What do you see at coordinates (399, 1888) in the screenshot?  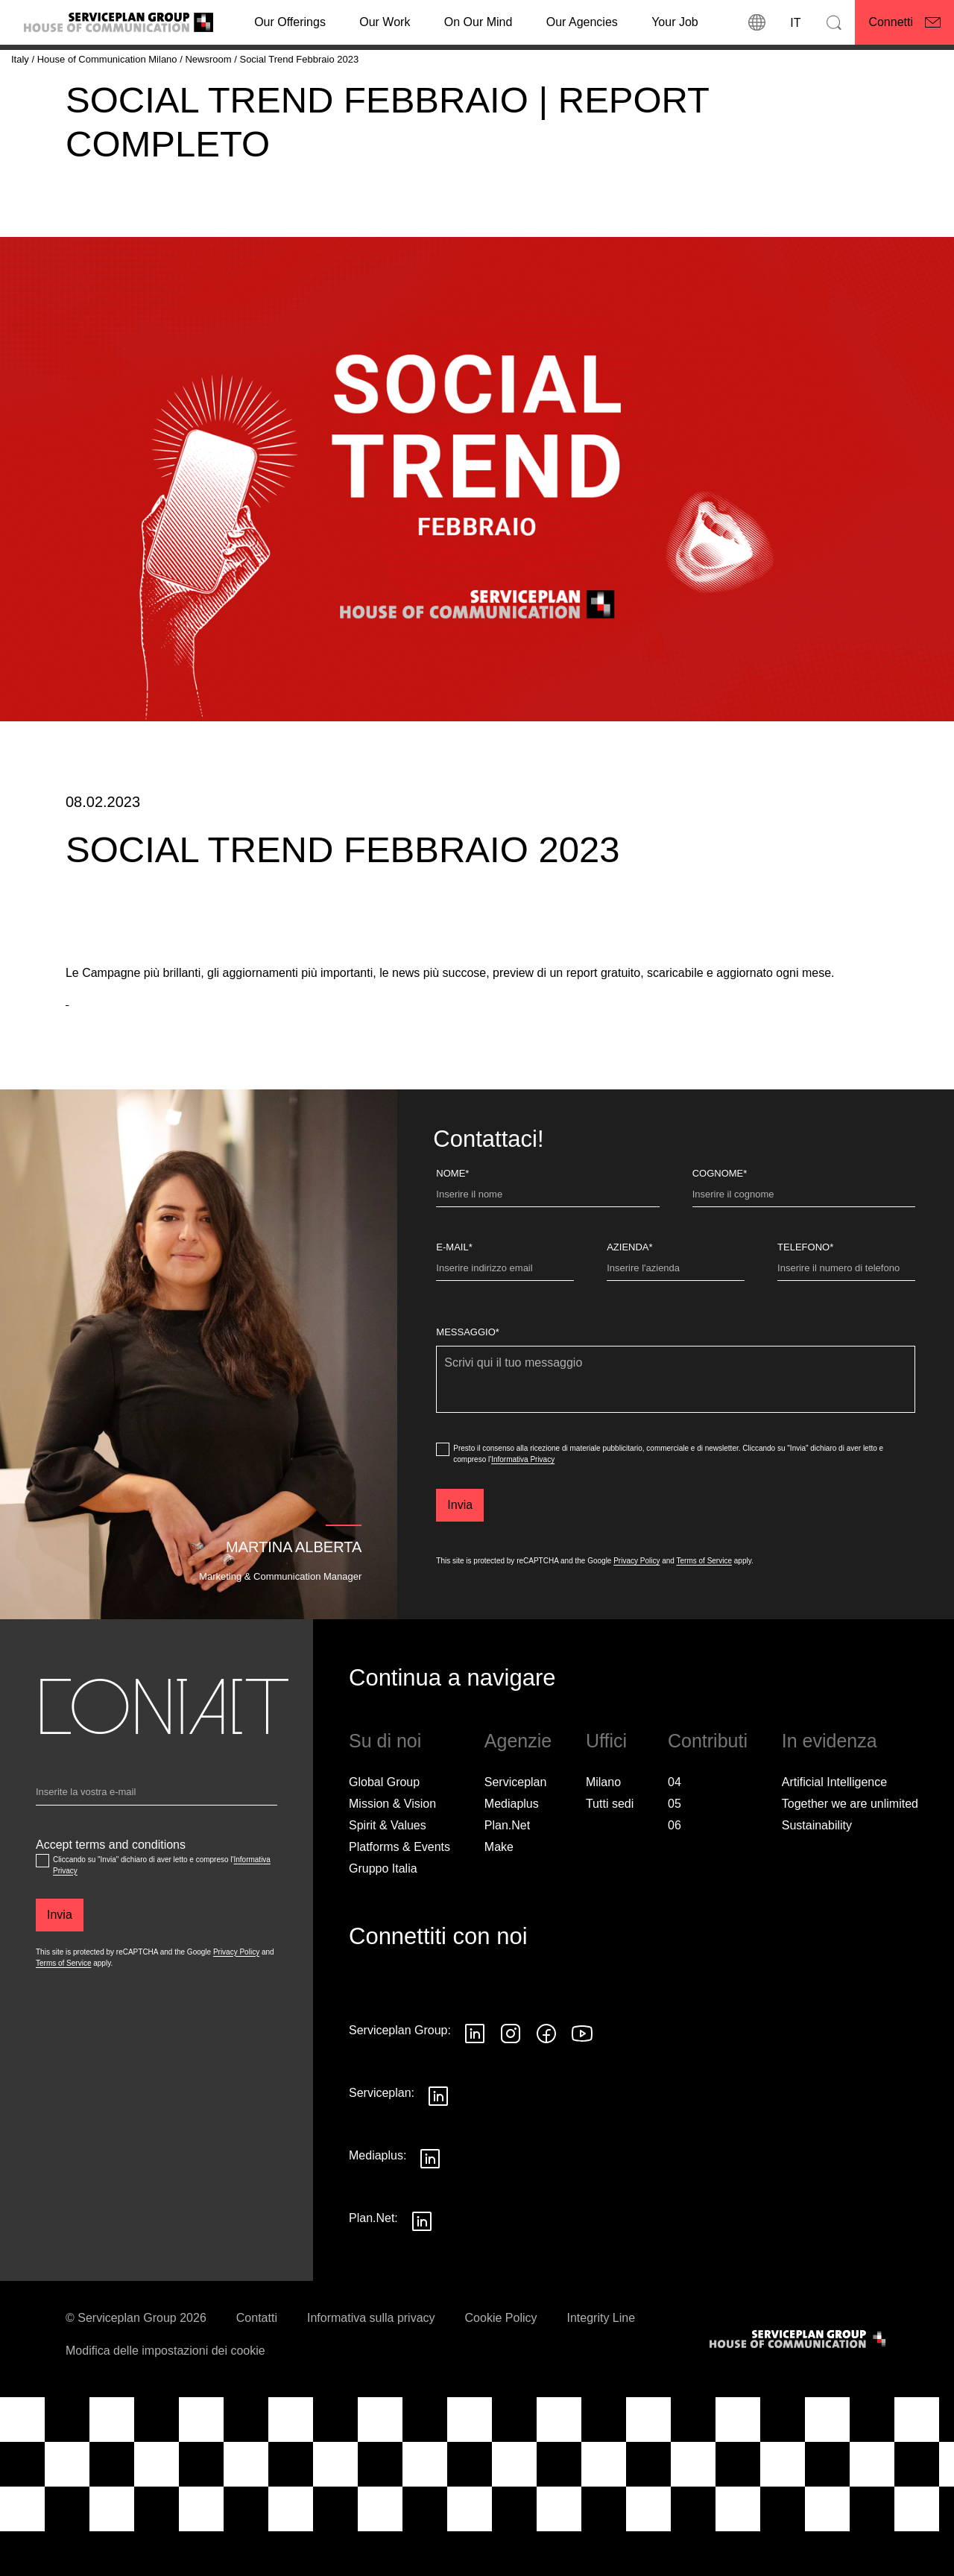 I see `Platforms & Events` at bounding box center [399, 1888].